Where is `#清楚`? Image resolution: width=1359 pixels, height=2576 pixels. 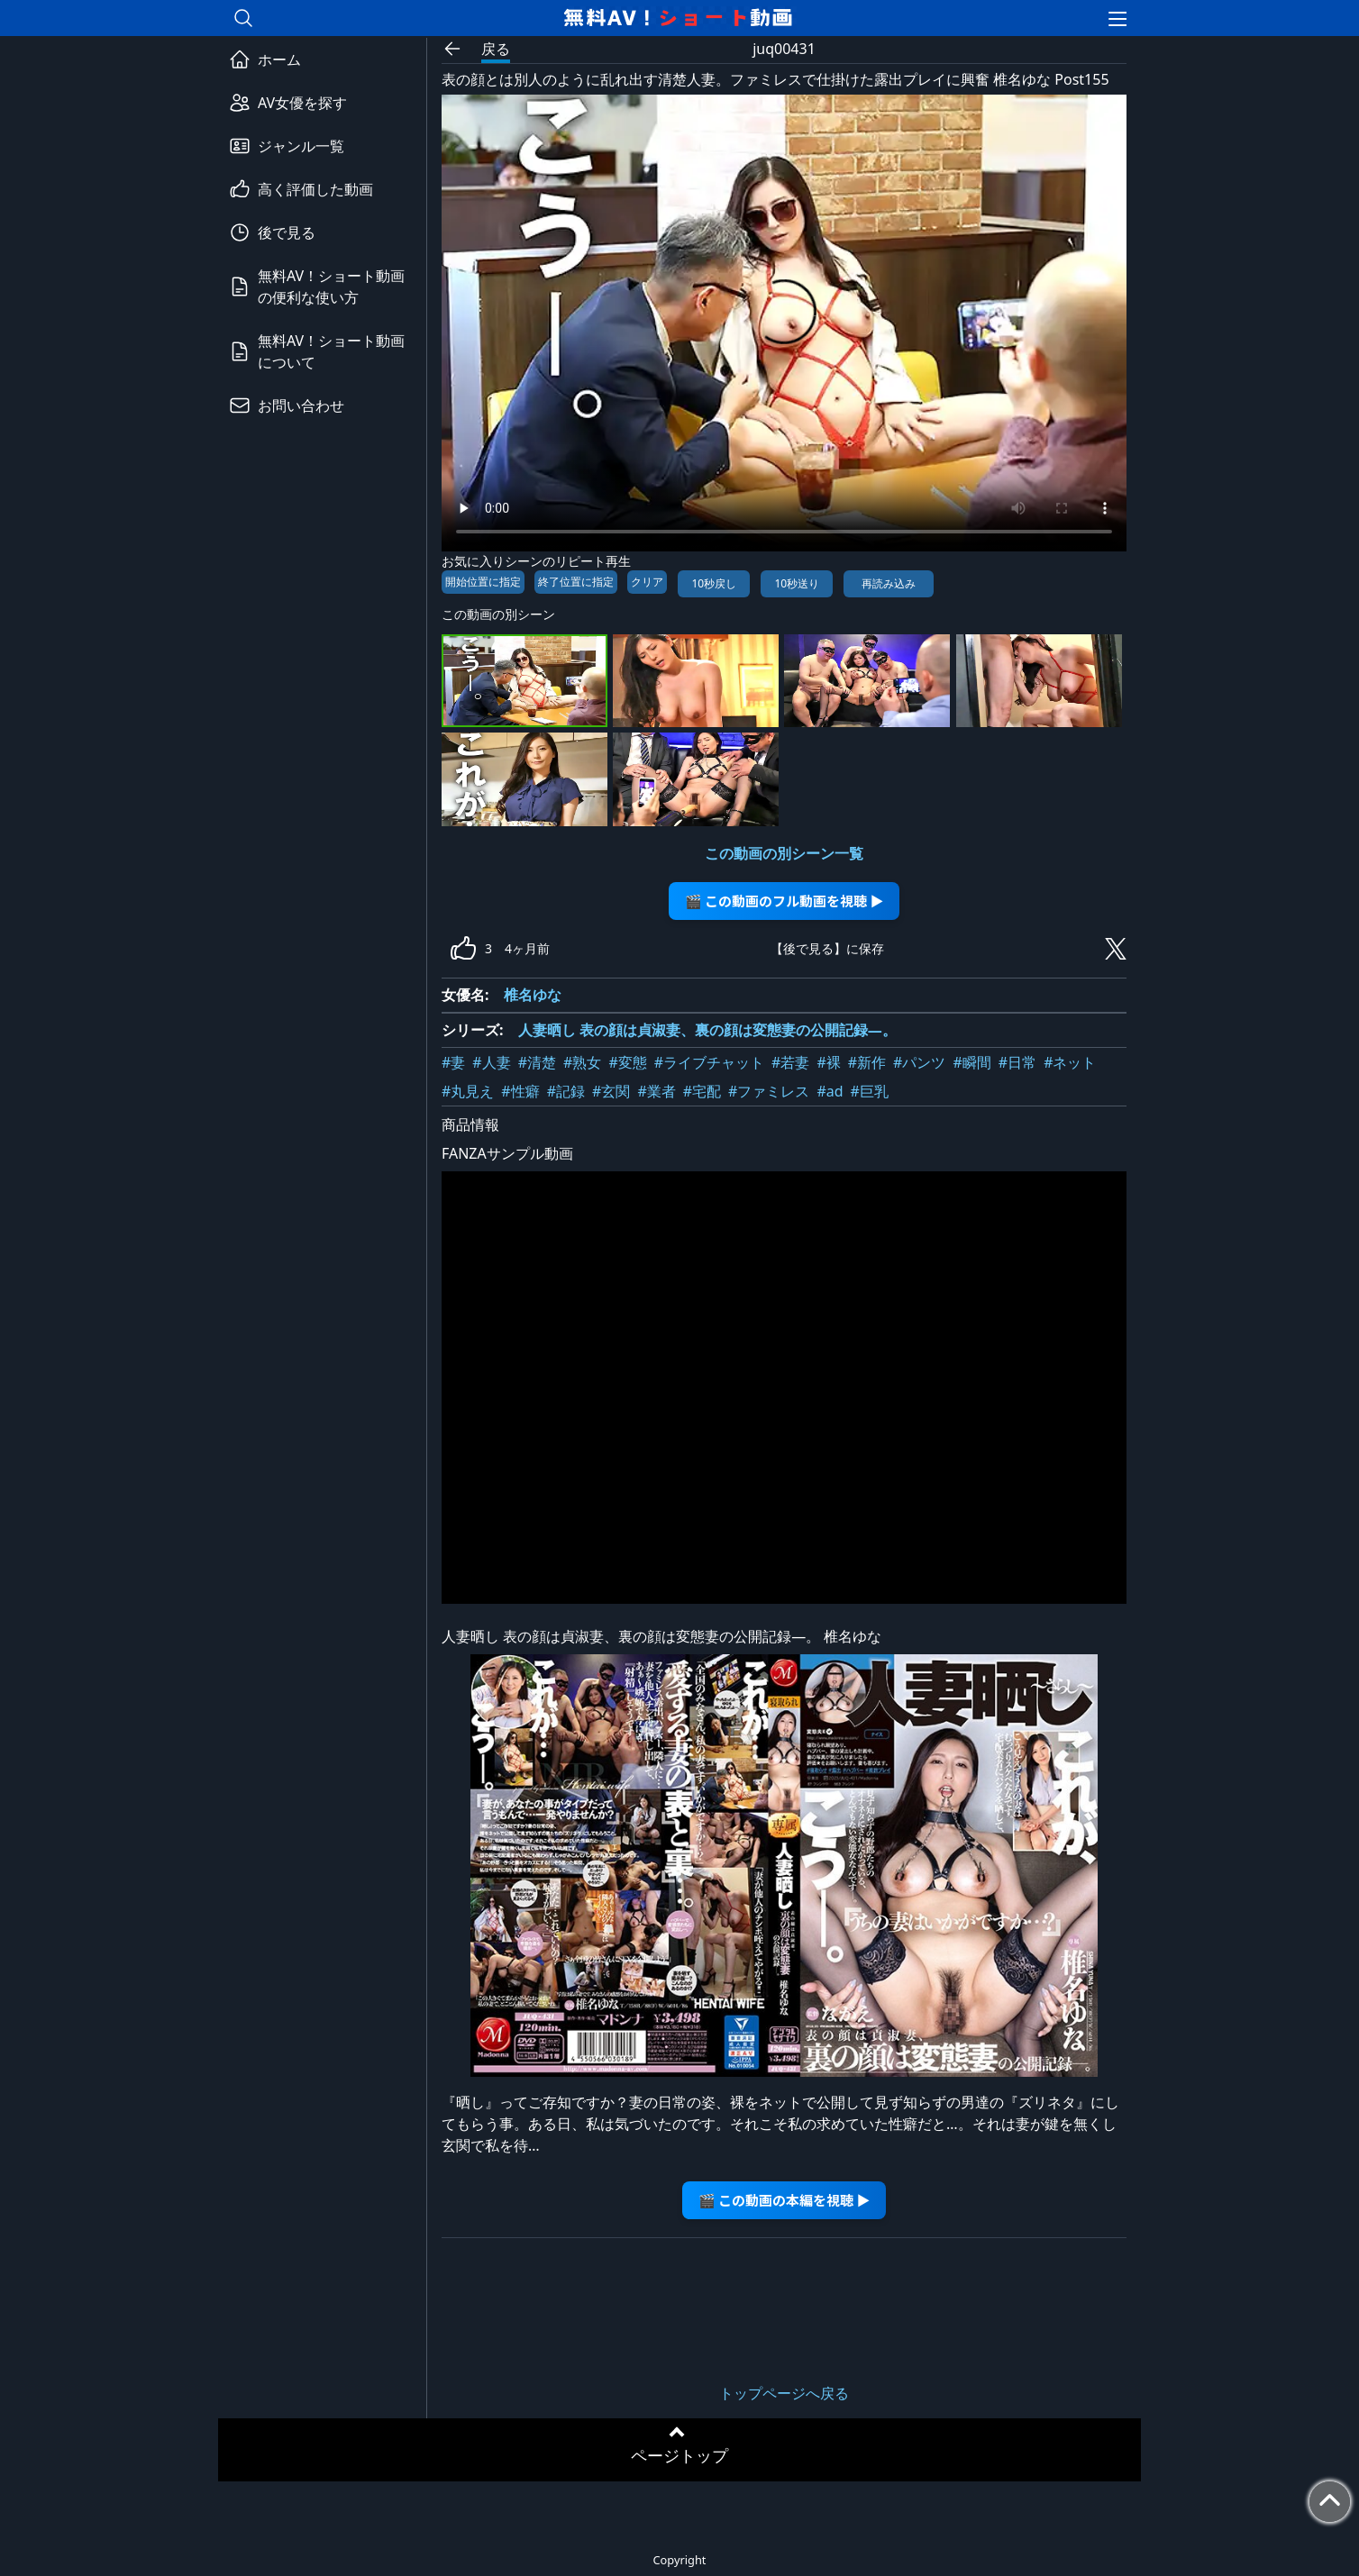
#清楚 is located at coordinates (537, 1062).